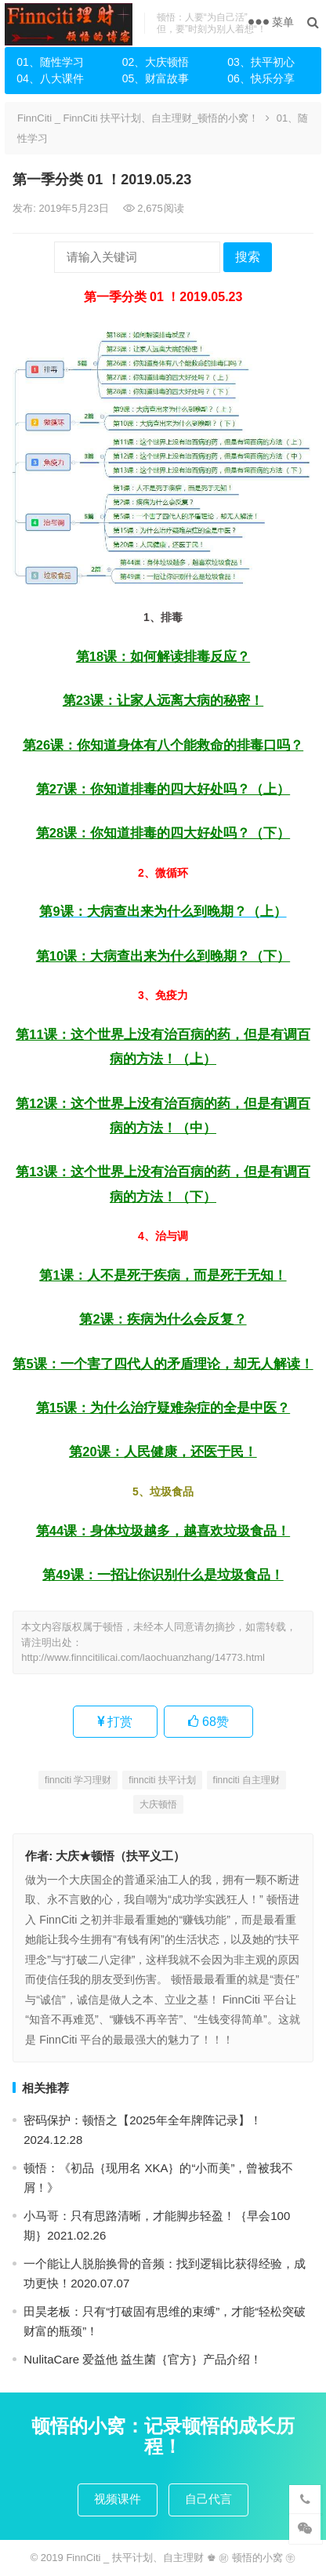 This screenshot has height=2576, width=326. I want to click on 06、快乐分享, so click(261, 78).